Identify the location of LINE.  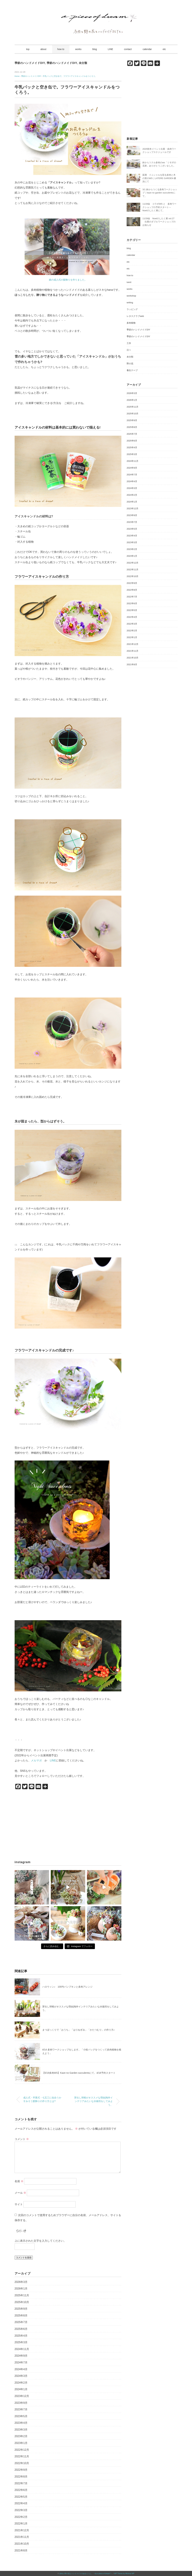
(110, 49).